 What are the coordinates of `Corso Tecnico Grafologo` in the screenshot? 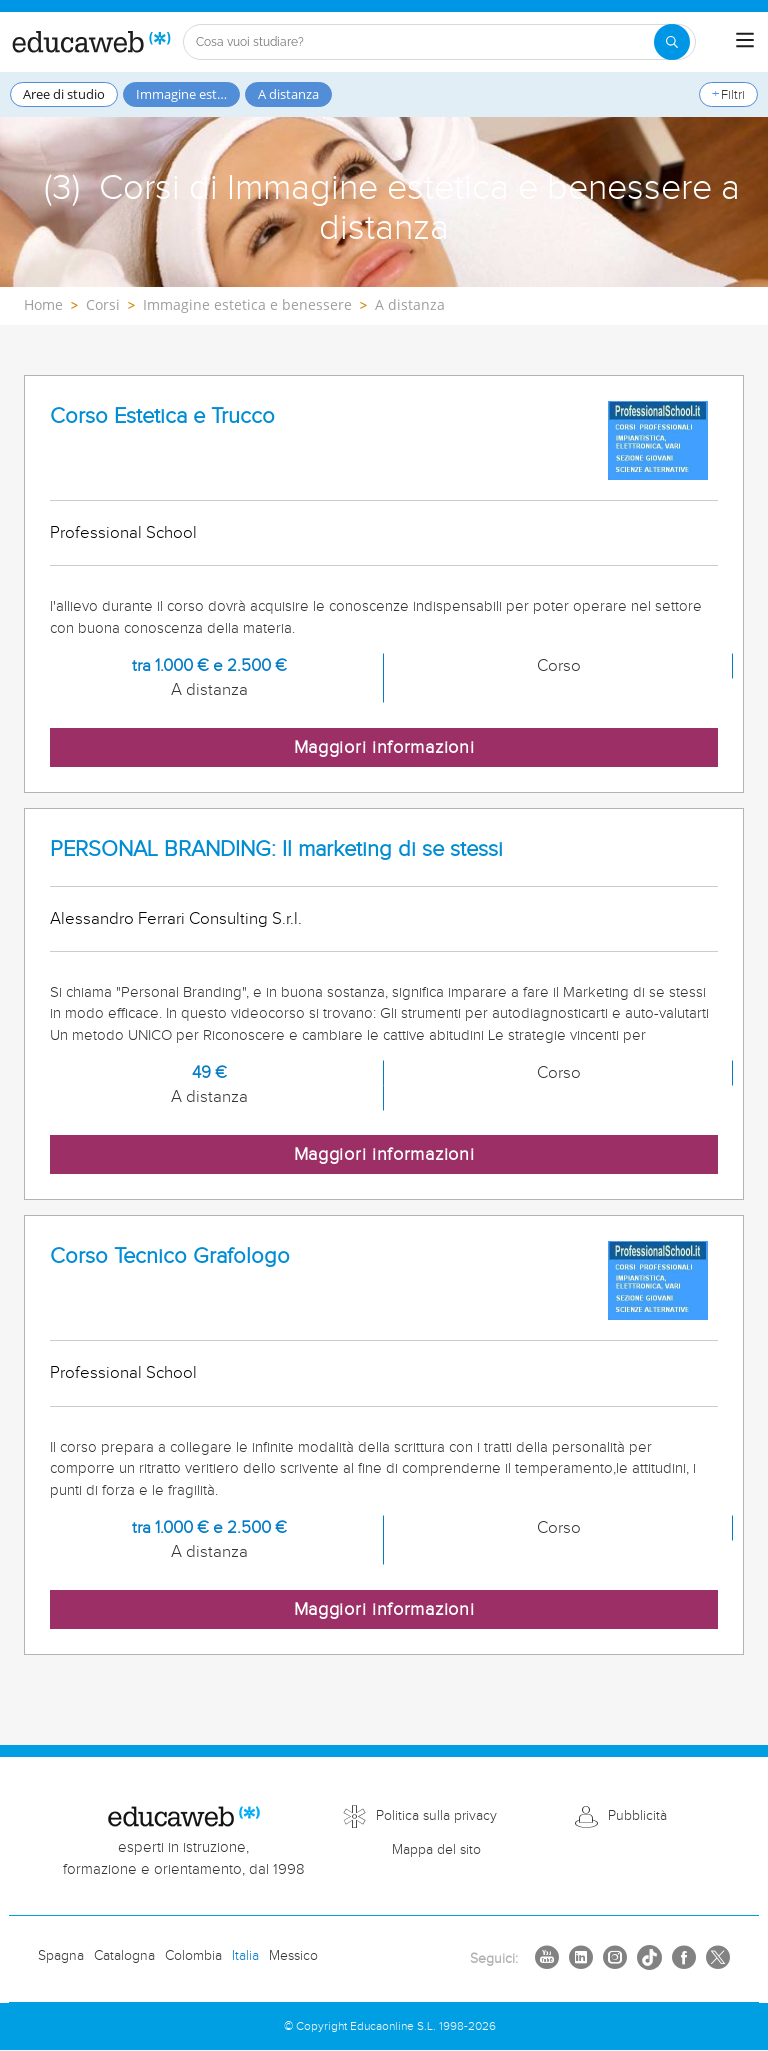 It's located at (170, 1256).